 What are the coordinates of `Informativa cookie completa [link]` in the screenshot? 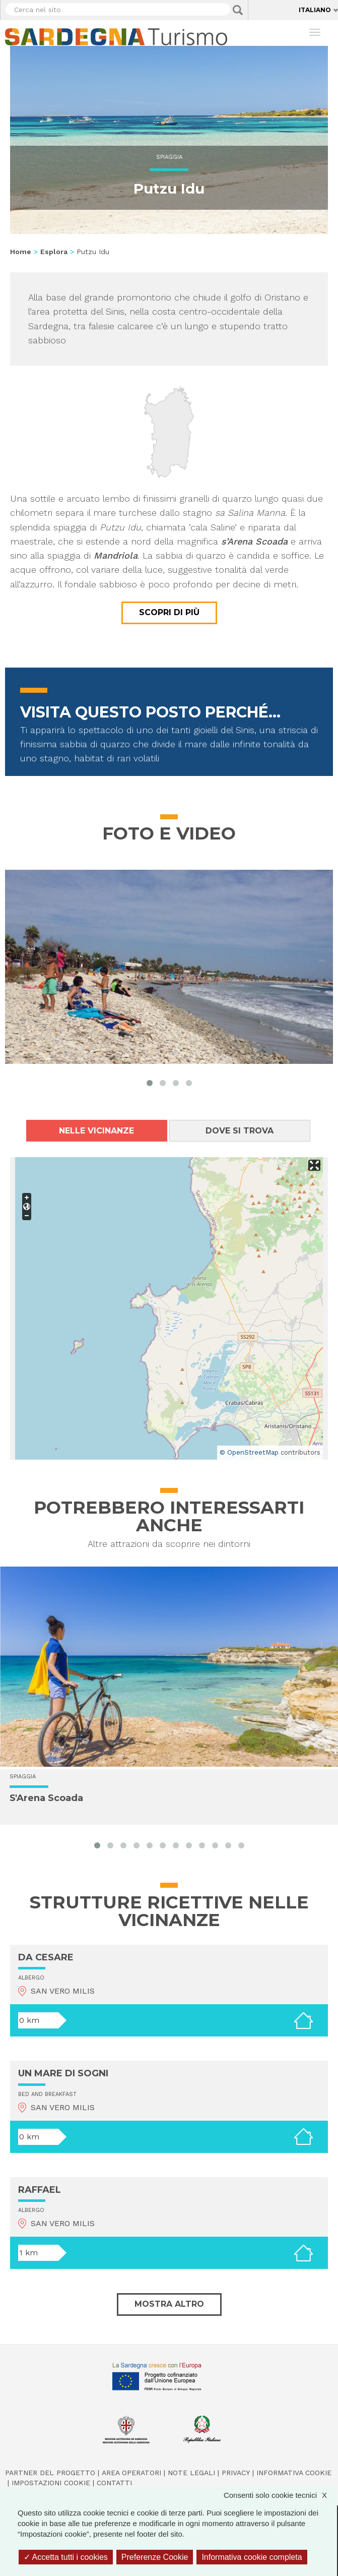 It's located at (251, 2557).